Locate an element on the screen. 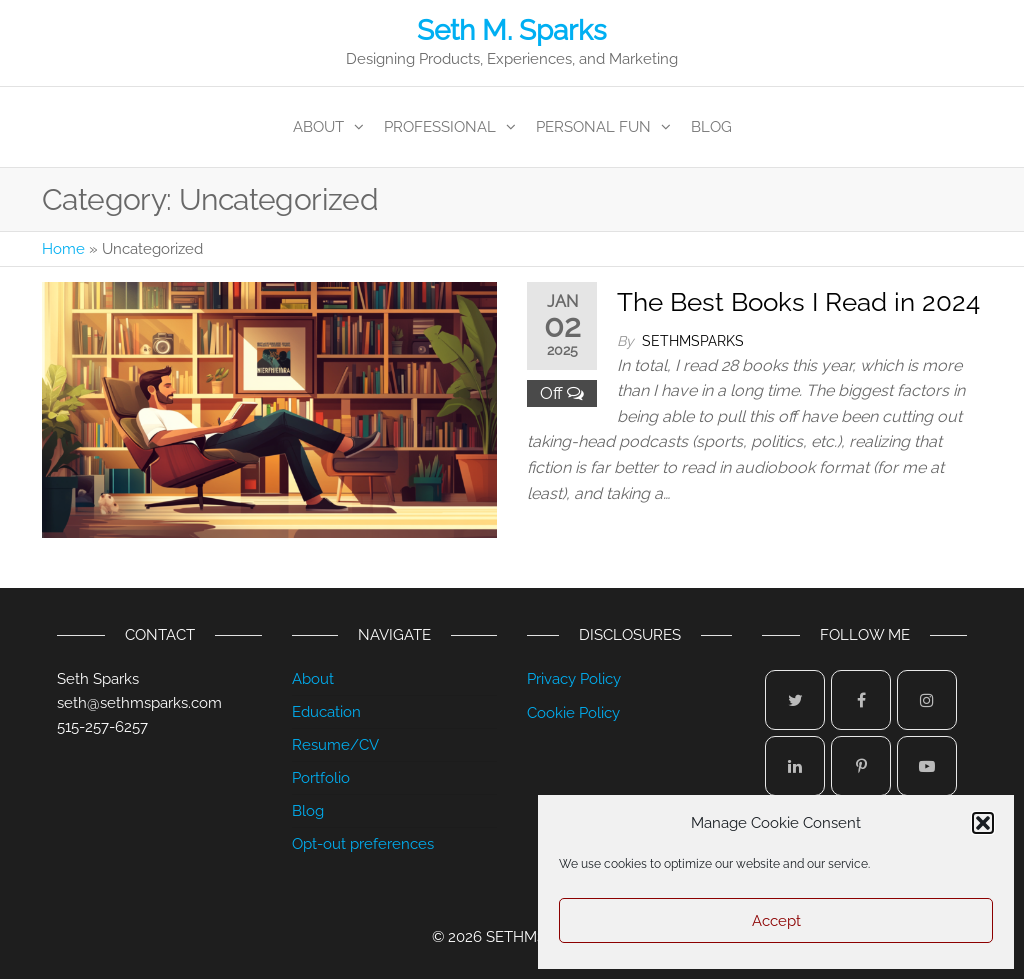 The height and width of the screenshot is (979, 1024). About is located at coordinates (318, 127).